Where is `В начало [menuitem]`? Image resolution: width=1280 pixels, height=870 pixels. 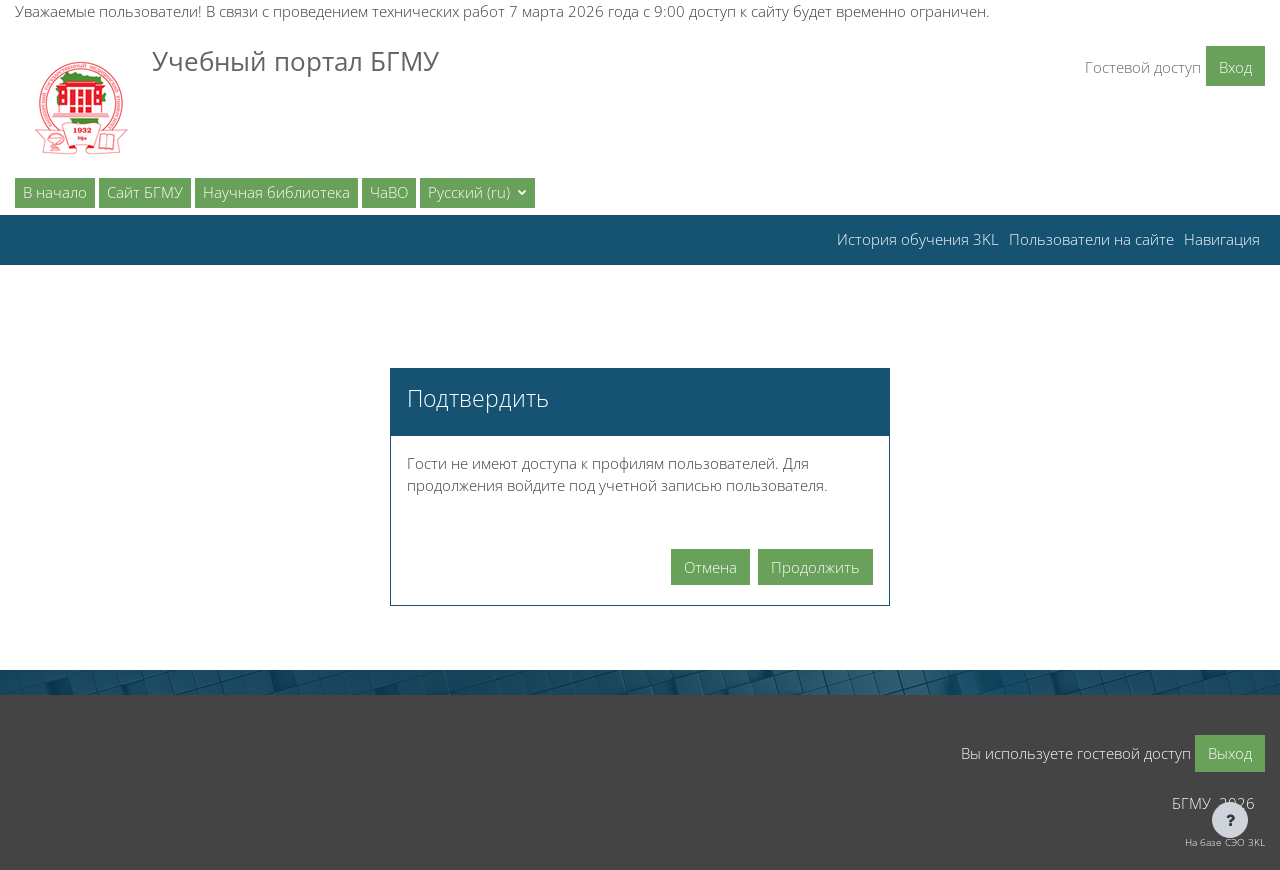
В начало [menuitem] is located at coordinates (55, 192).